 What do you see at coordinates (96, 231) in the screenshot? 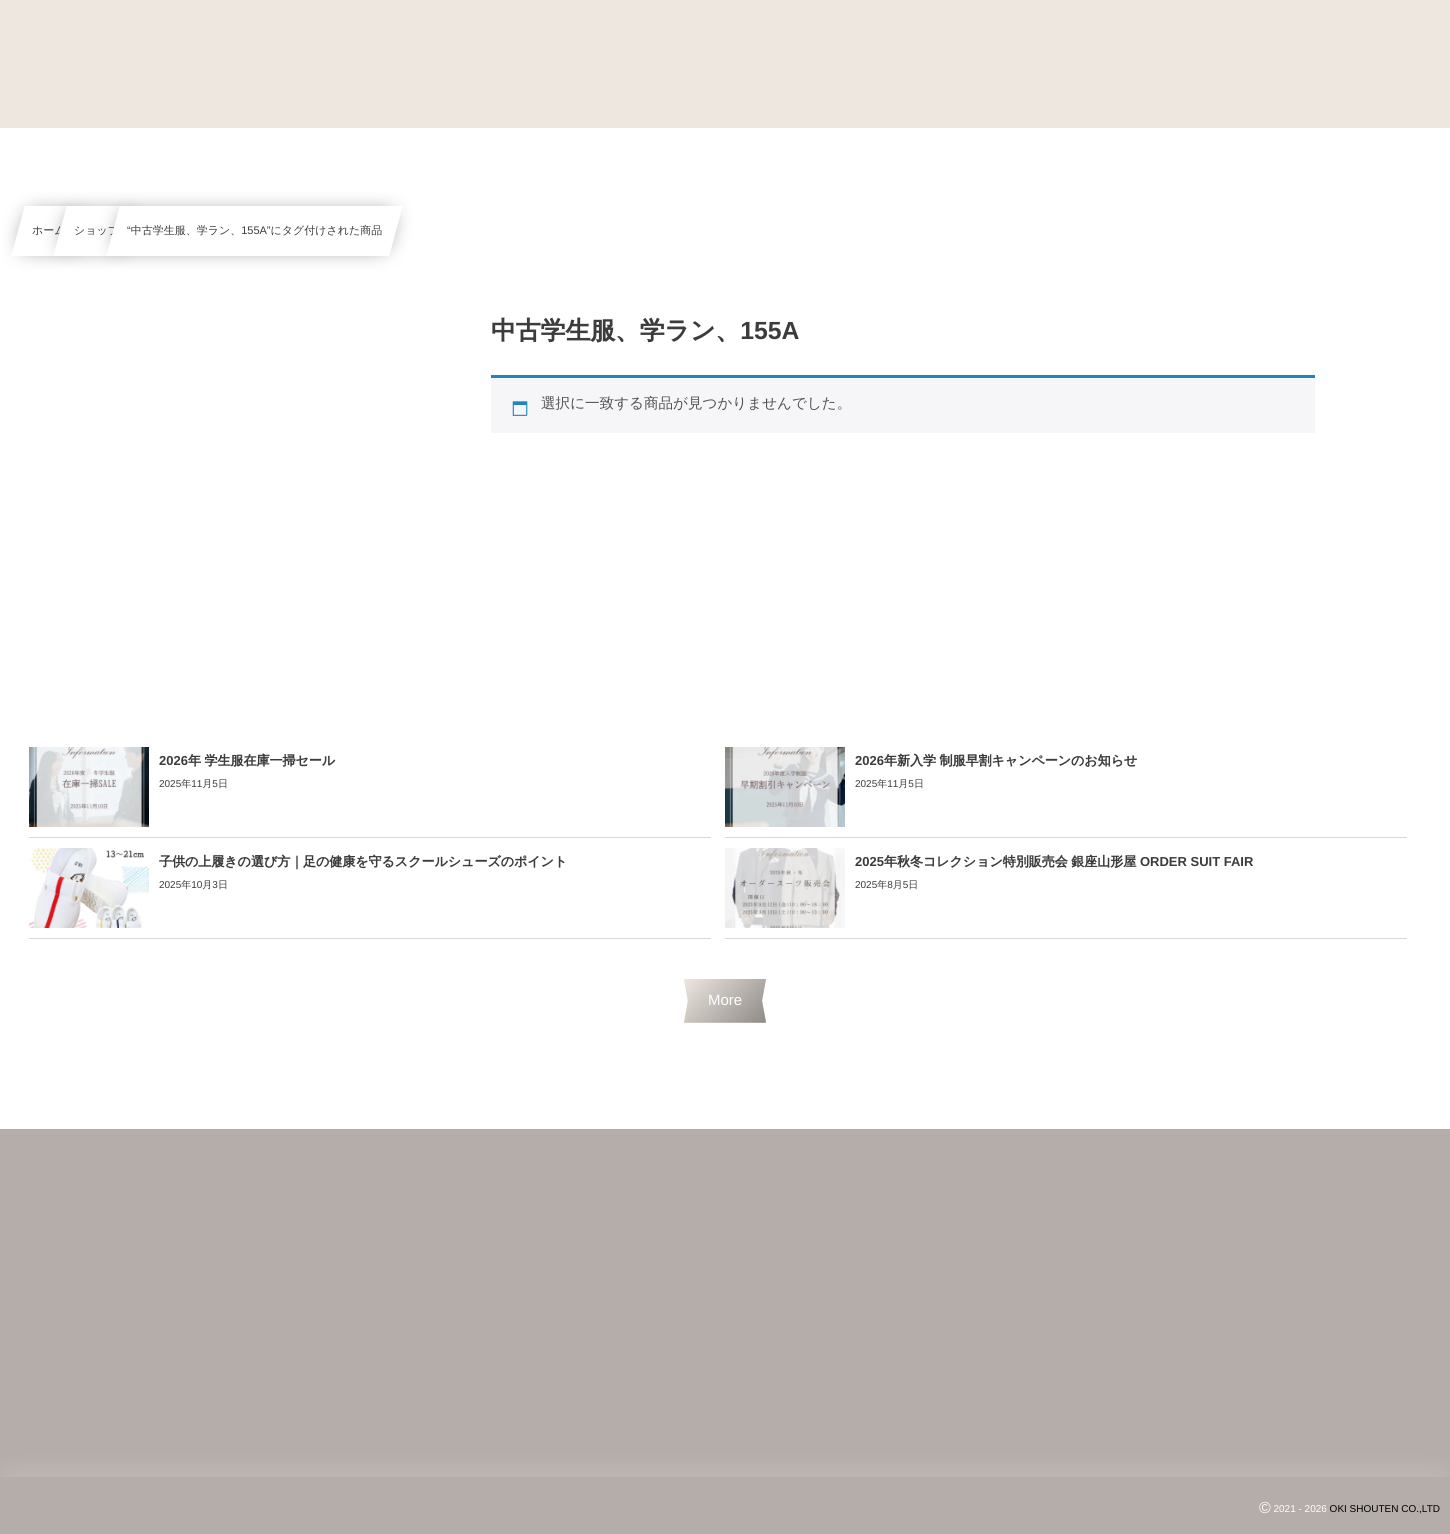
I see `ショップ` at bounding box center [96, 231].